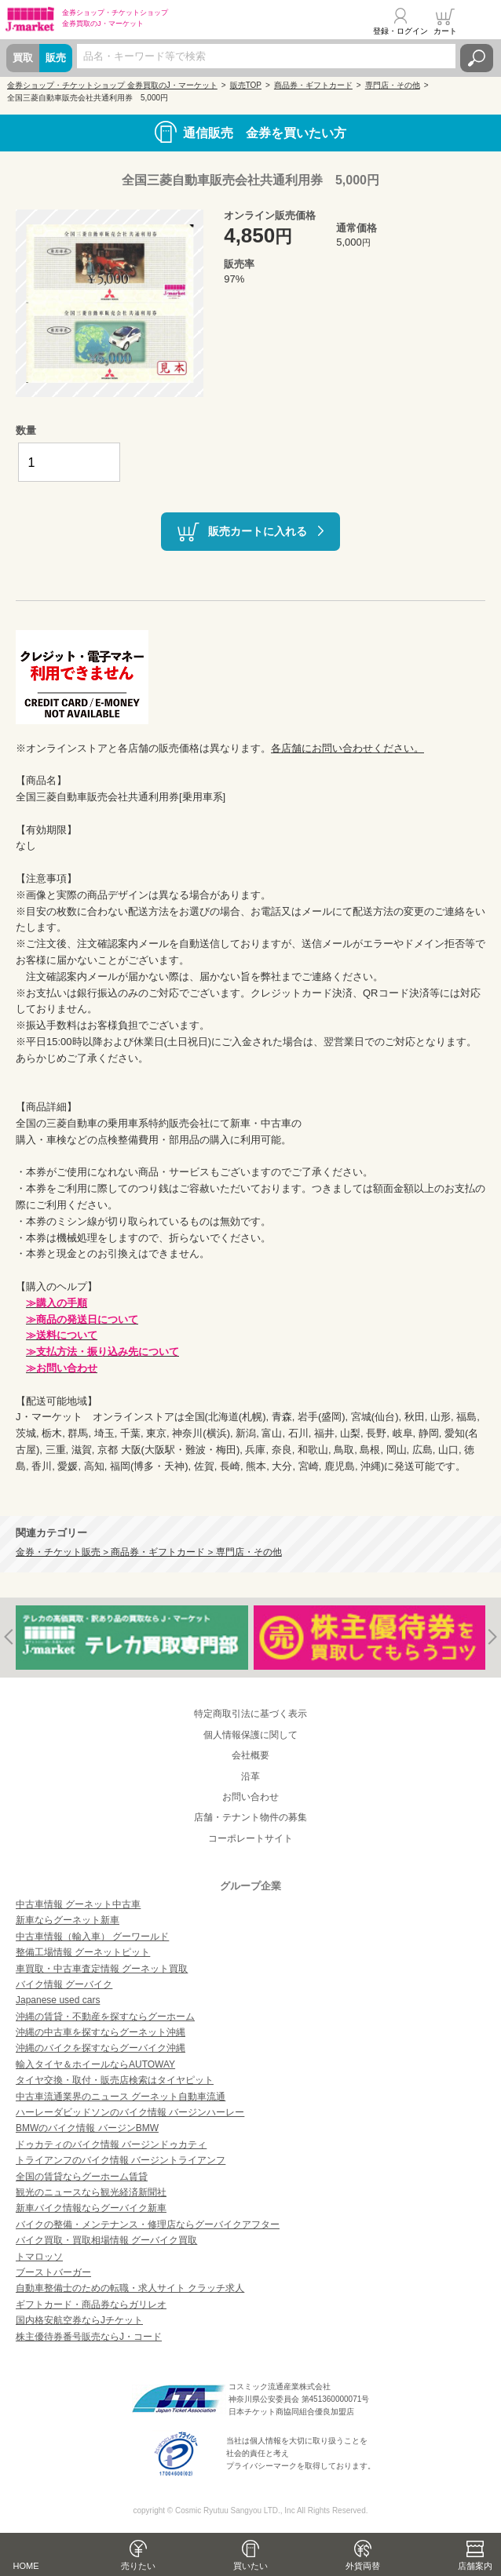 The image size is (501, 2576). What do you see at coordinates (83, 1952) in the screenshot?
I see `整備工場情報 グーネットピット` at bounding box center [83, 1952].